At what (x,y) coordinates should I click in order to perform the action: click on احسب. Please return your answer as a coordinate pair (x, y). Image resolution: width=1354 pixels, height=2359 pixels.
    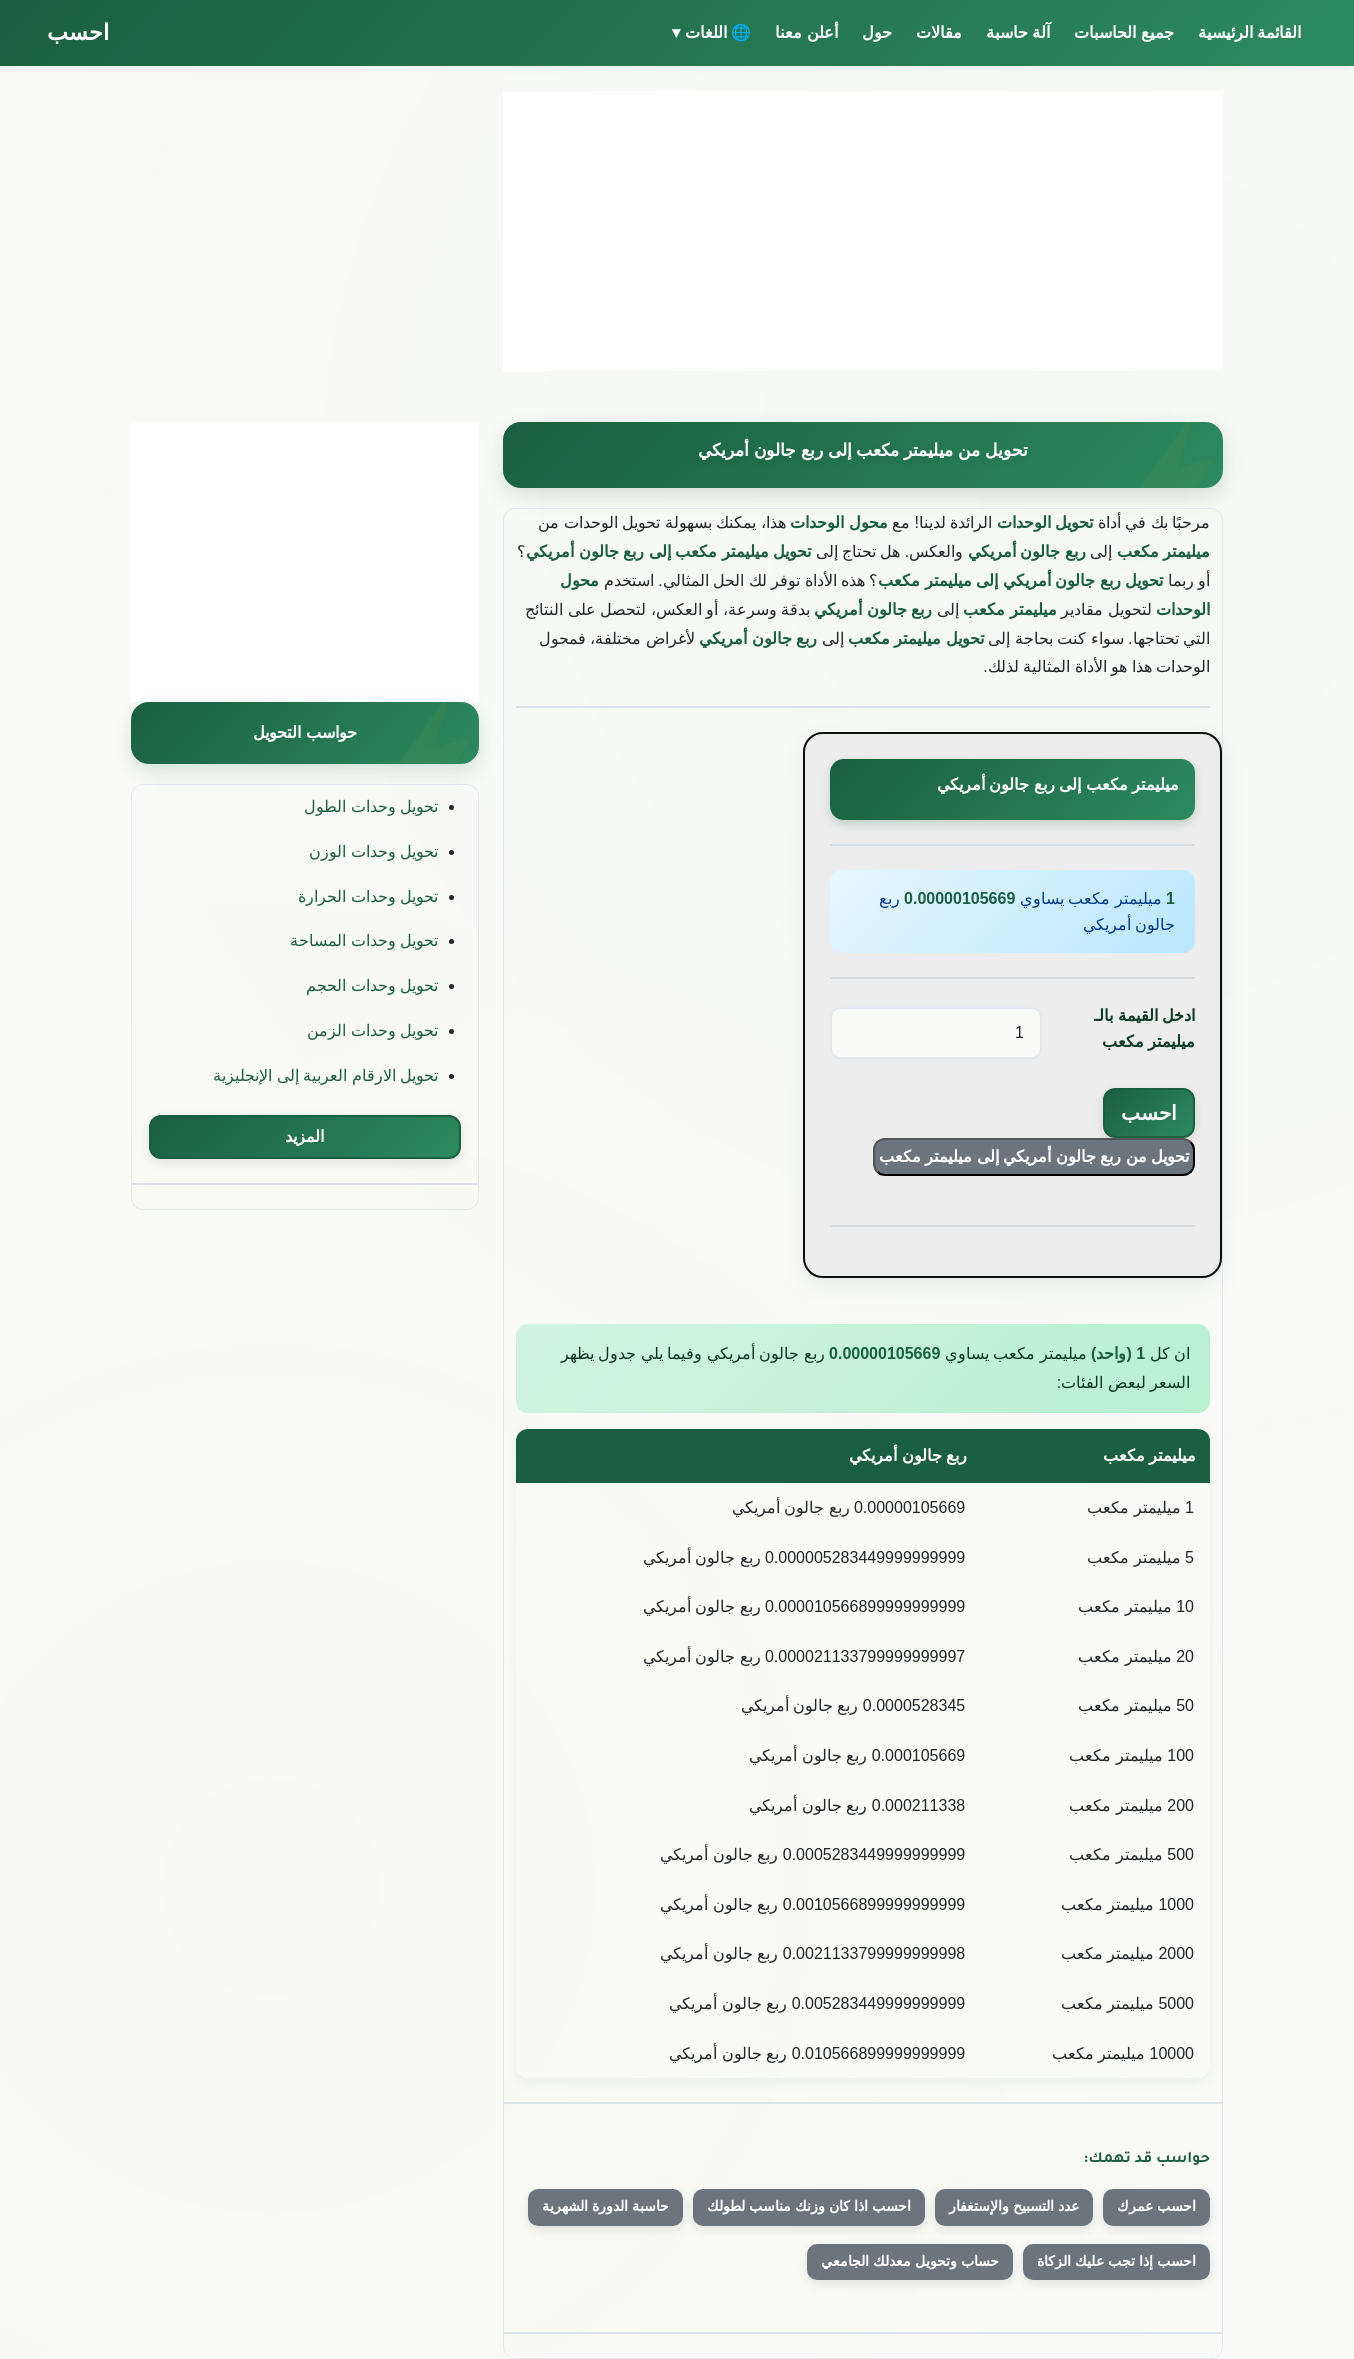
    Looking at the image, I should click on (78, 32).